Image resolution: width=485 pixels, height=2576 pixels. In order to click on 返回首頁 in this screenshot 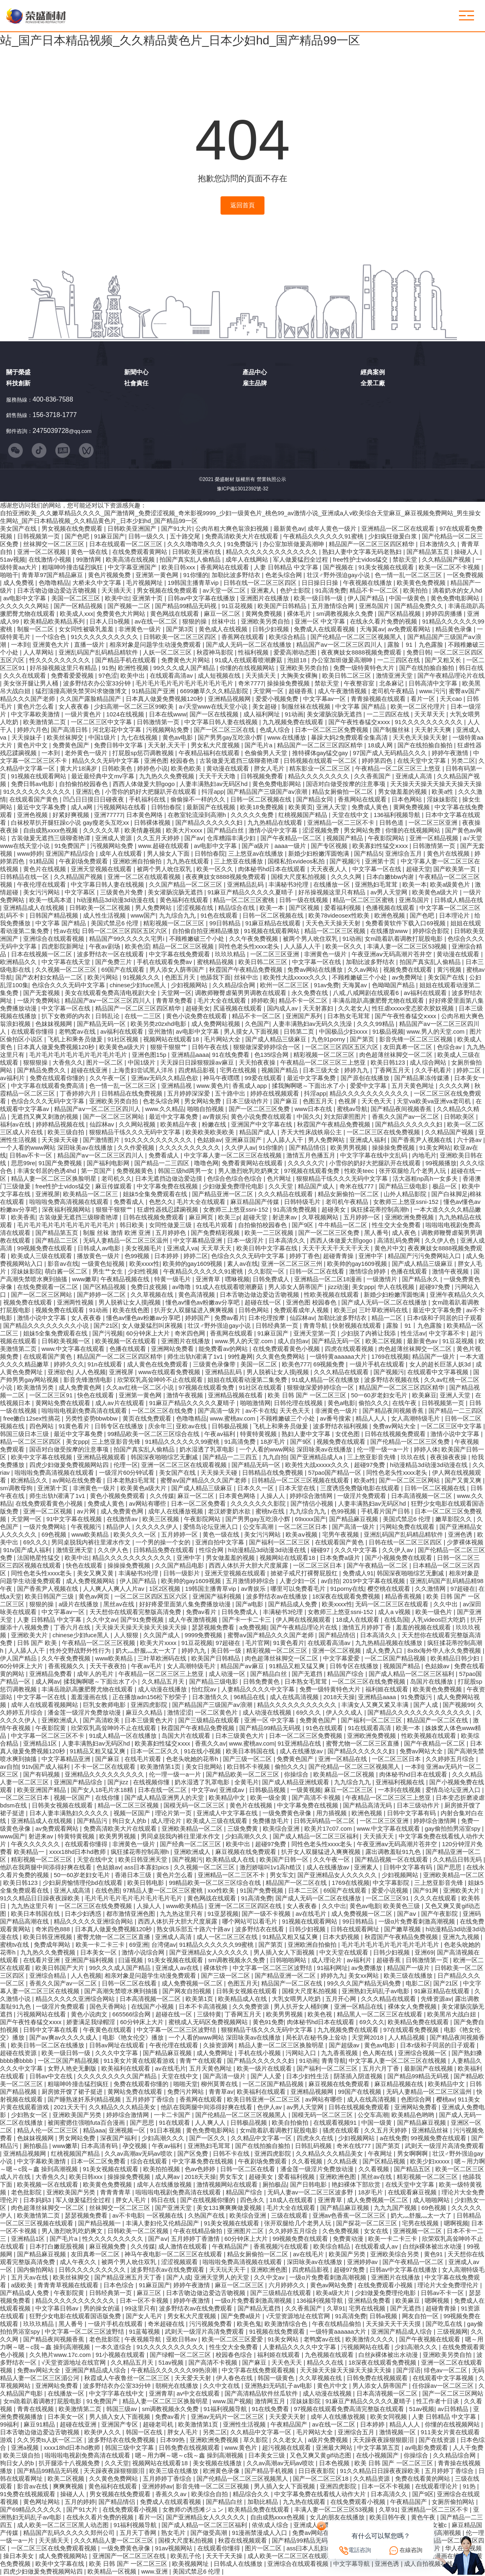, I will do `click(242, 205)`.